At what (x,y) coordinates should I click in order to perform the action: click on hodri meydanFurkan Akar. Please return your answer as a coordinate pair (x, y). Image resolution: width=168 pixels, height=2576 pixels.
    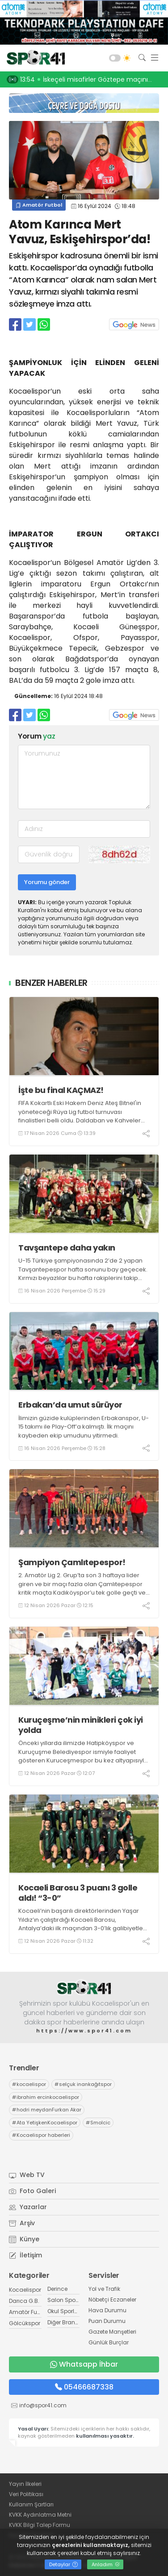
    Looking at the image, I should click on (46, 2109).